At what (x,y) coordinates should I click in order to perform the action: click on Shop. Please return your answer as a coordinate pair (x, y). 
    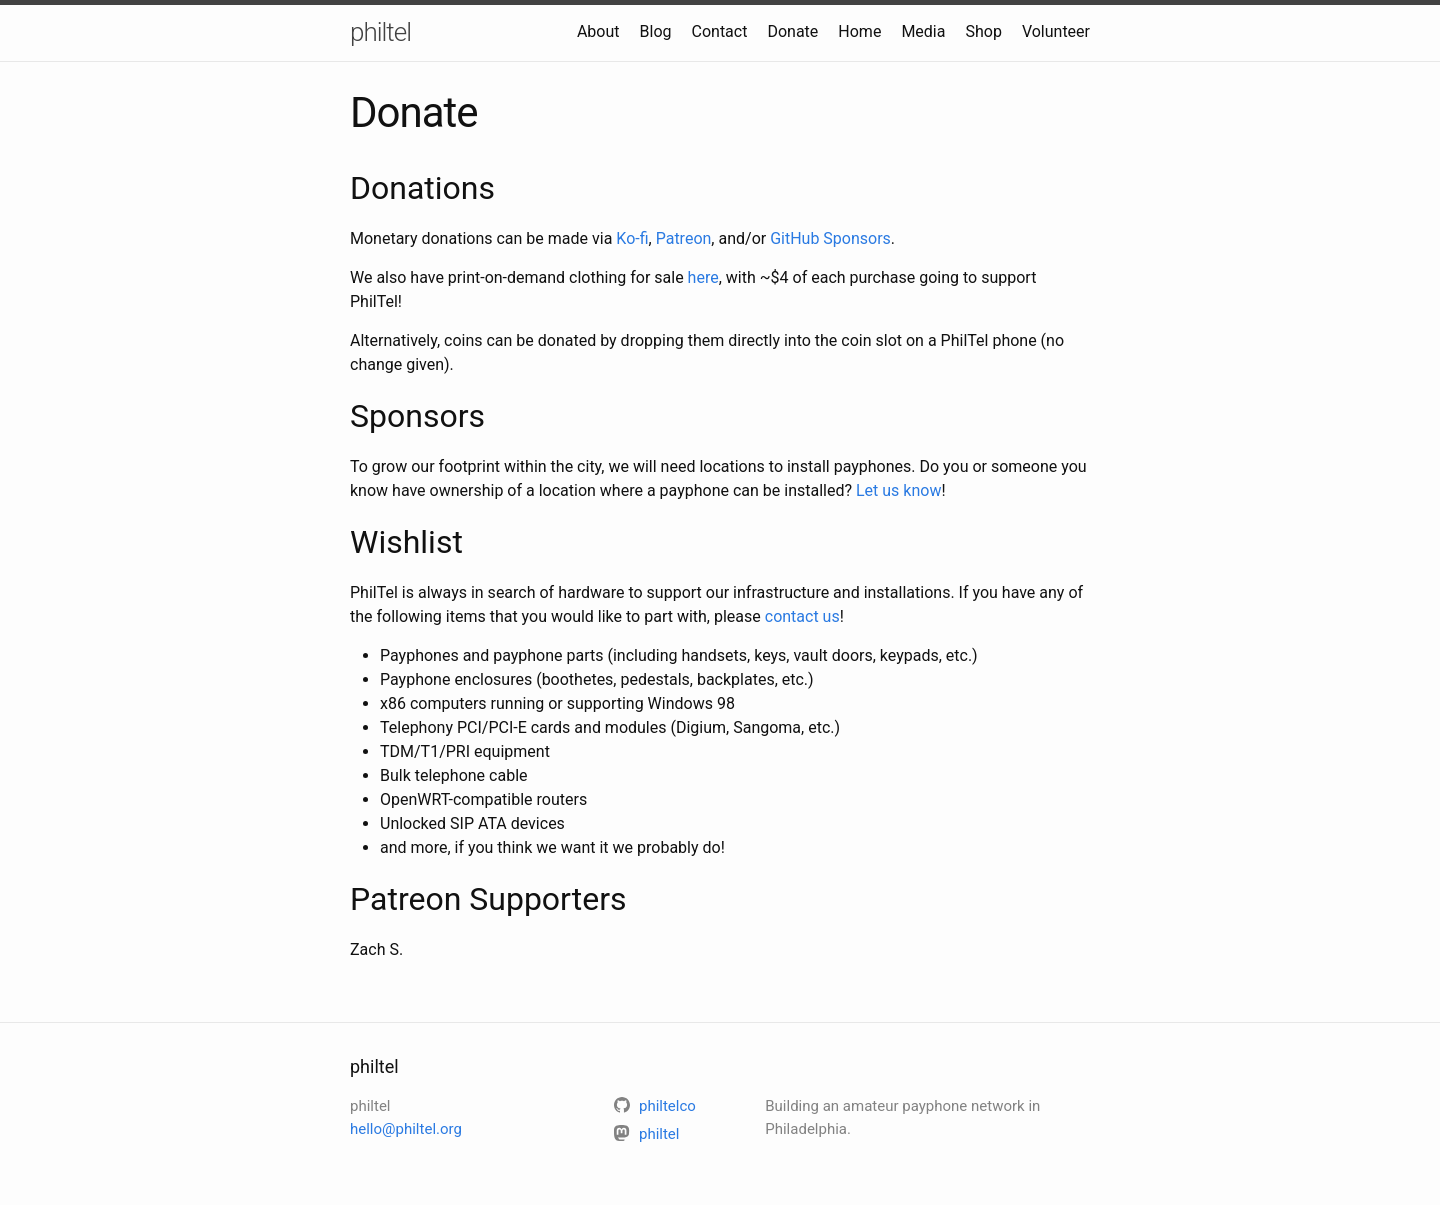
    Looking at the image, I should click on (983, 31).